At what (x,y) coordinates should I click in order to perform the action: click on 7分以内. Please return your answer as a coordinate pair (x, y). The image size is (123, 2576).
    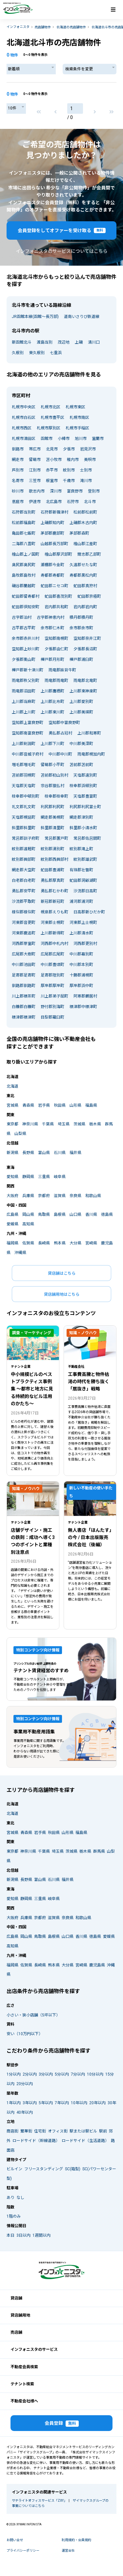
    Looking at the image, I should click on (78, 2074).